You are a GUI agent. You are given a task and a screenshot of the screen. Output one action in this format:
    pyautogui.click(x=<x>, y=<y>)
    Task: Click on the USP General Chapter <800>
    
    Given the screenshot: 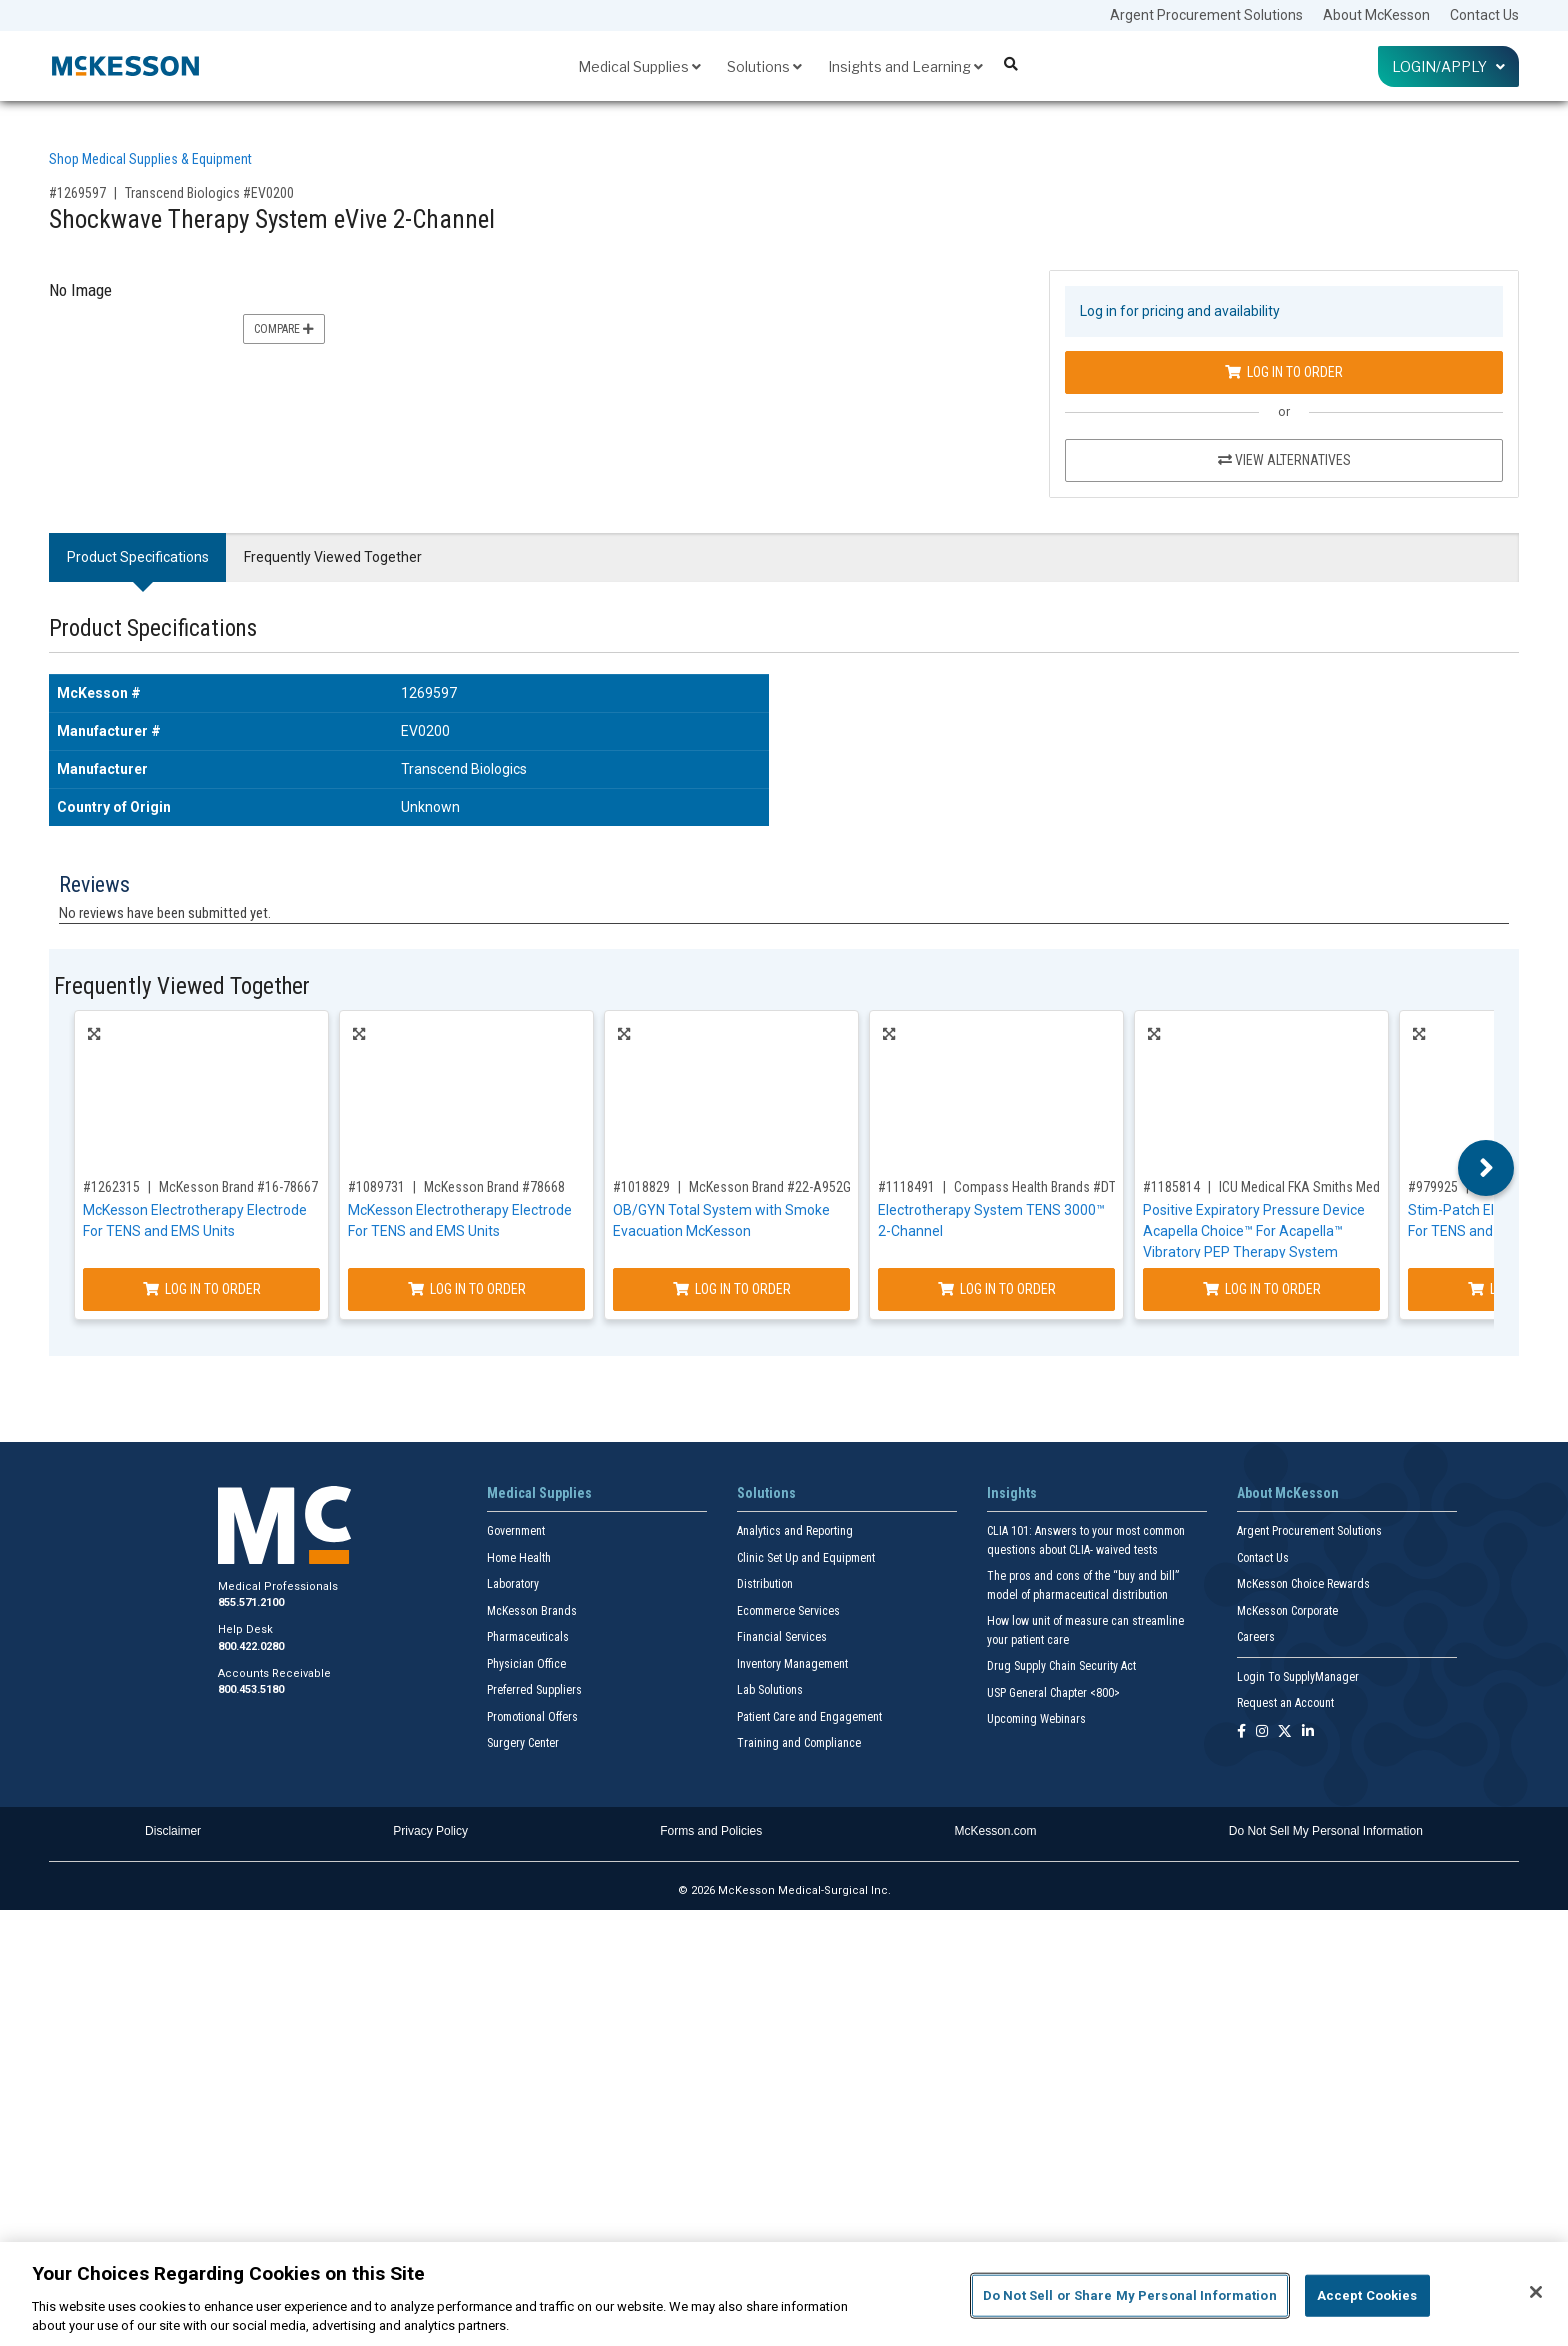 What is the action you would take?
    pyautogui.click(x=1053, y=1693)
    